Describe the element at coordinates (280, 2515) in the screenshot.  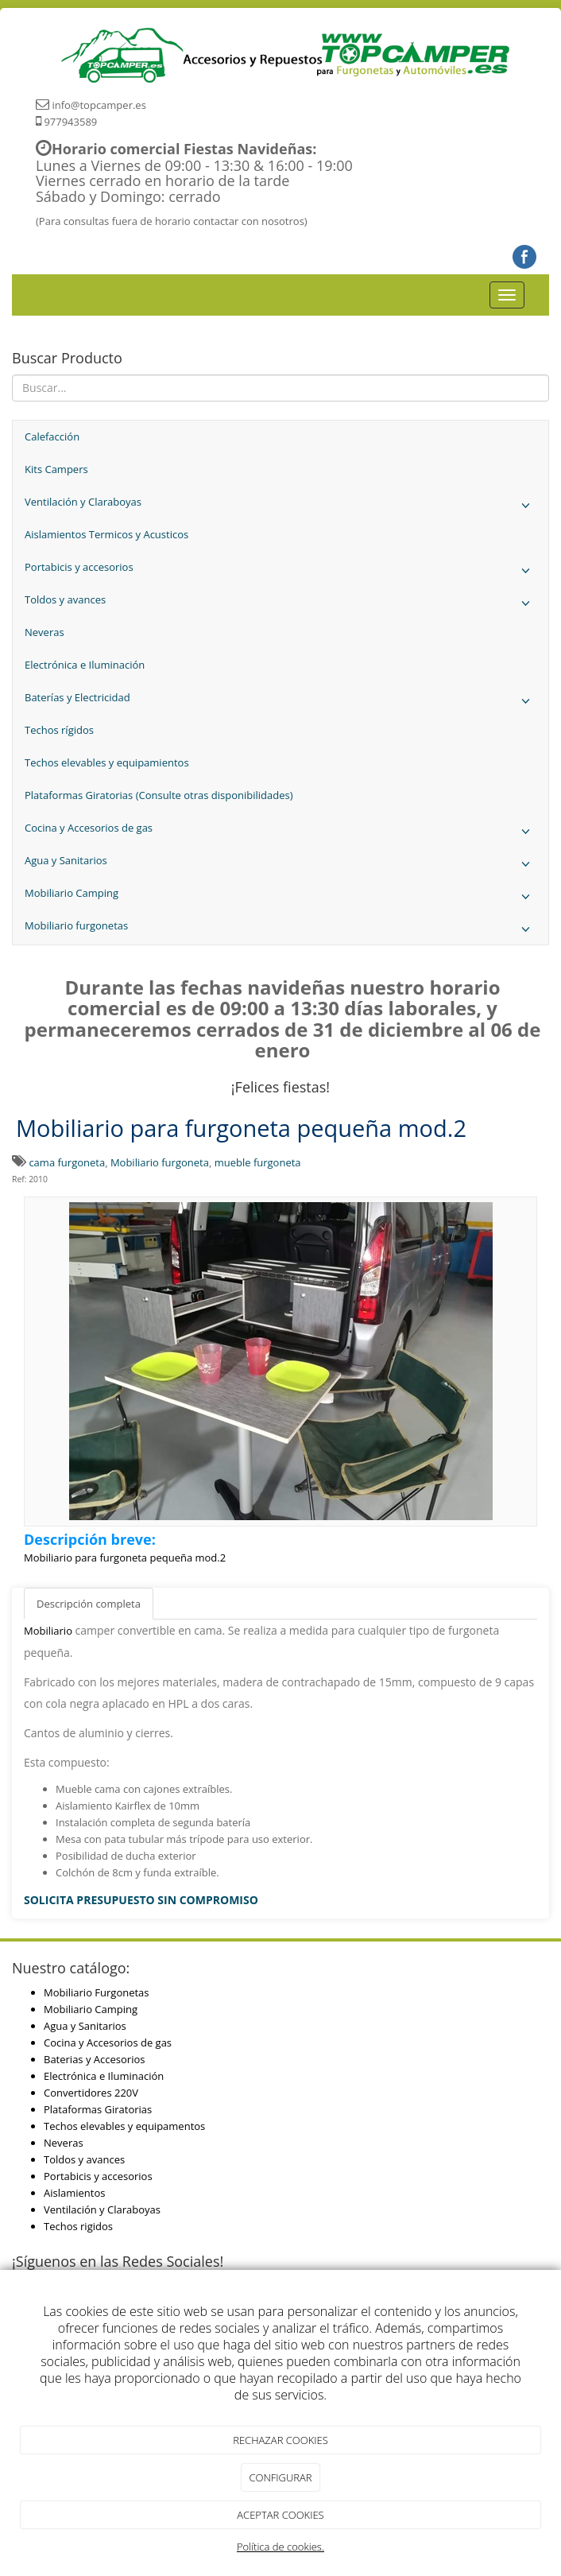
I see `ACEPTAR COOKIES` at that location.